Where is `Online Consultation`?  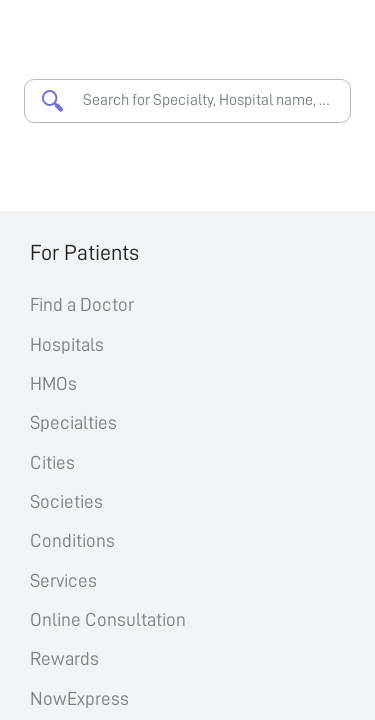 Online Consultation is located at coordinates (108, 619).